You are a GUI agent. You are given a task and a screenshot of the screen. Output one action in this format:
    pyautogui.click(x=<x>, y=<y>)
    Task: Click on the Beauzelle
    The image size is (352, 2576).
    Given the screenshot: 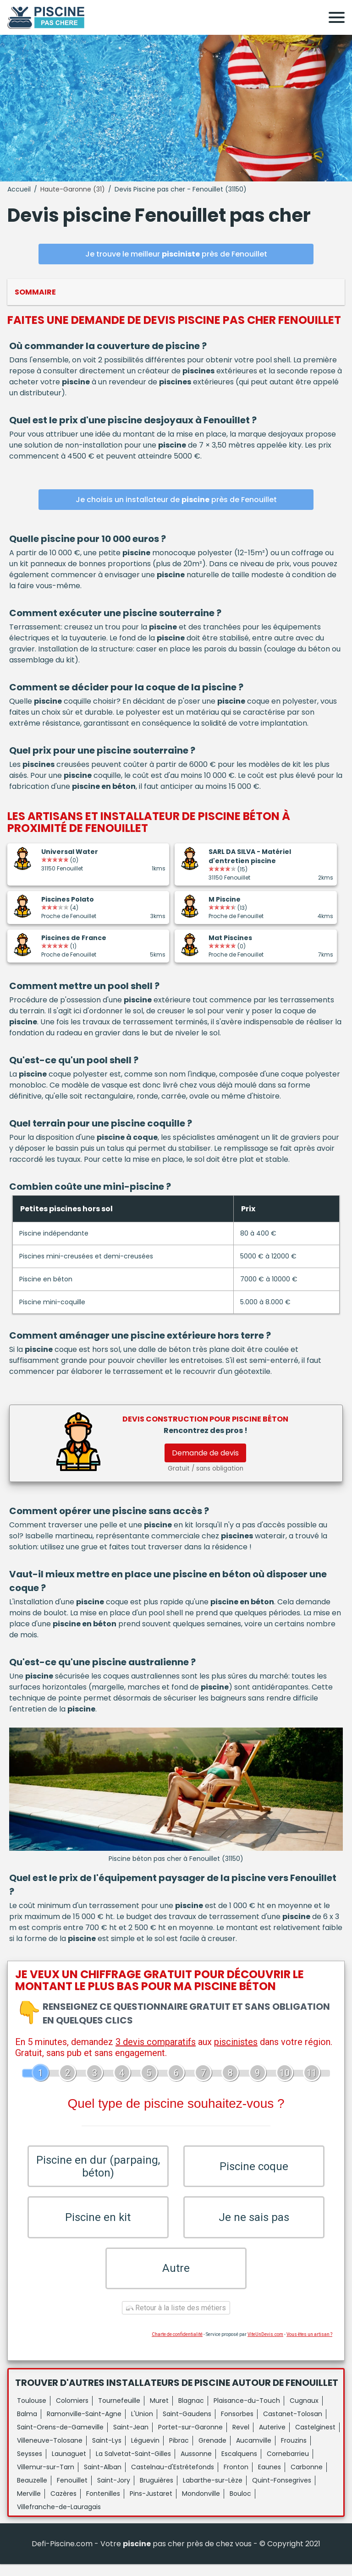 What is the action you would take?
    pyautogui.click(x=32, y=2492)
    